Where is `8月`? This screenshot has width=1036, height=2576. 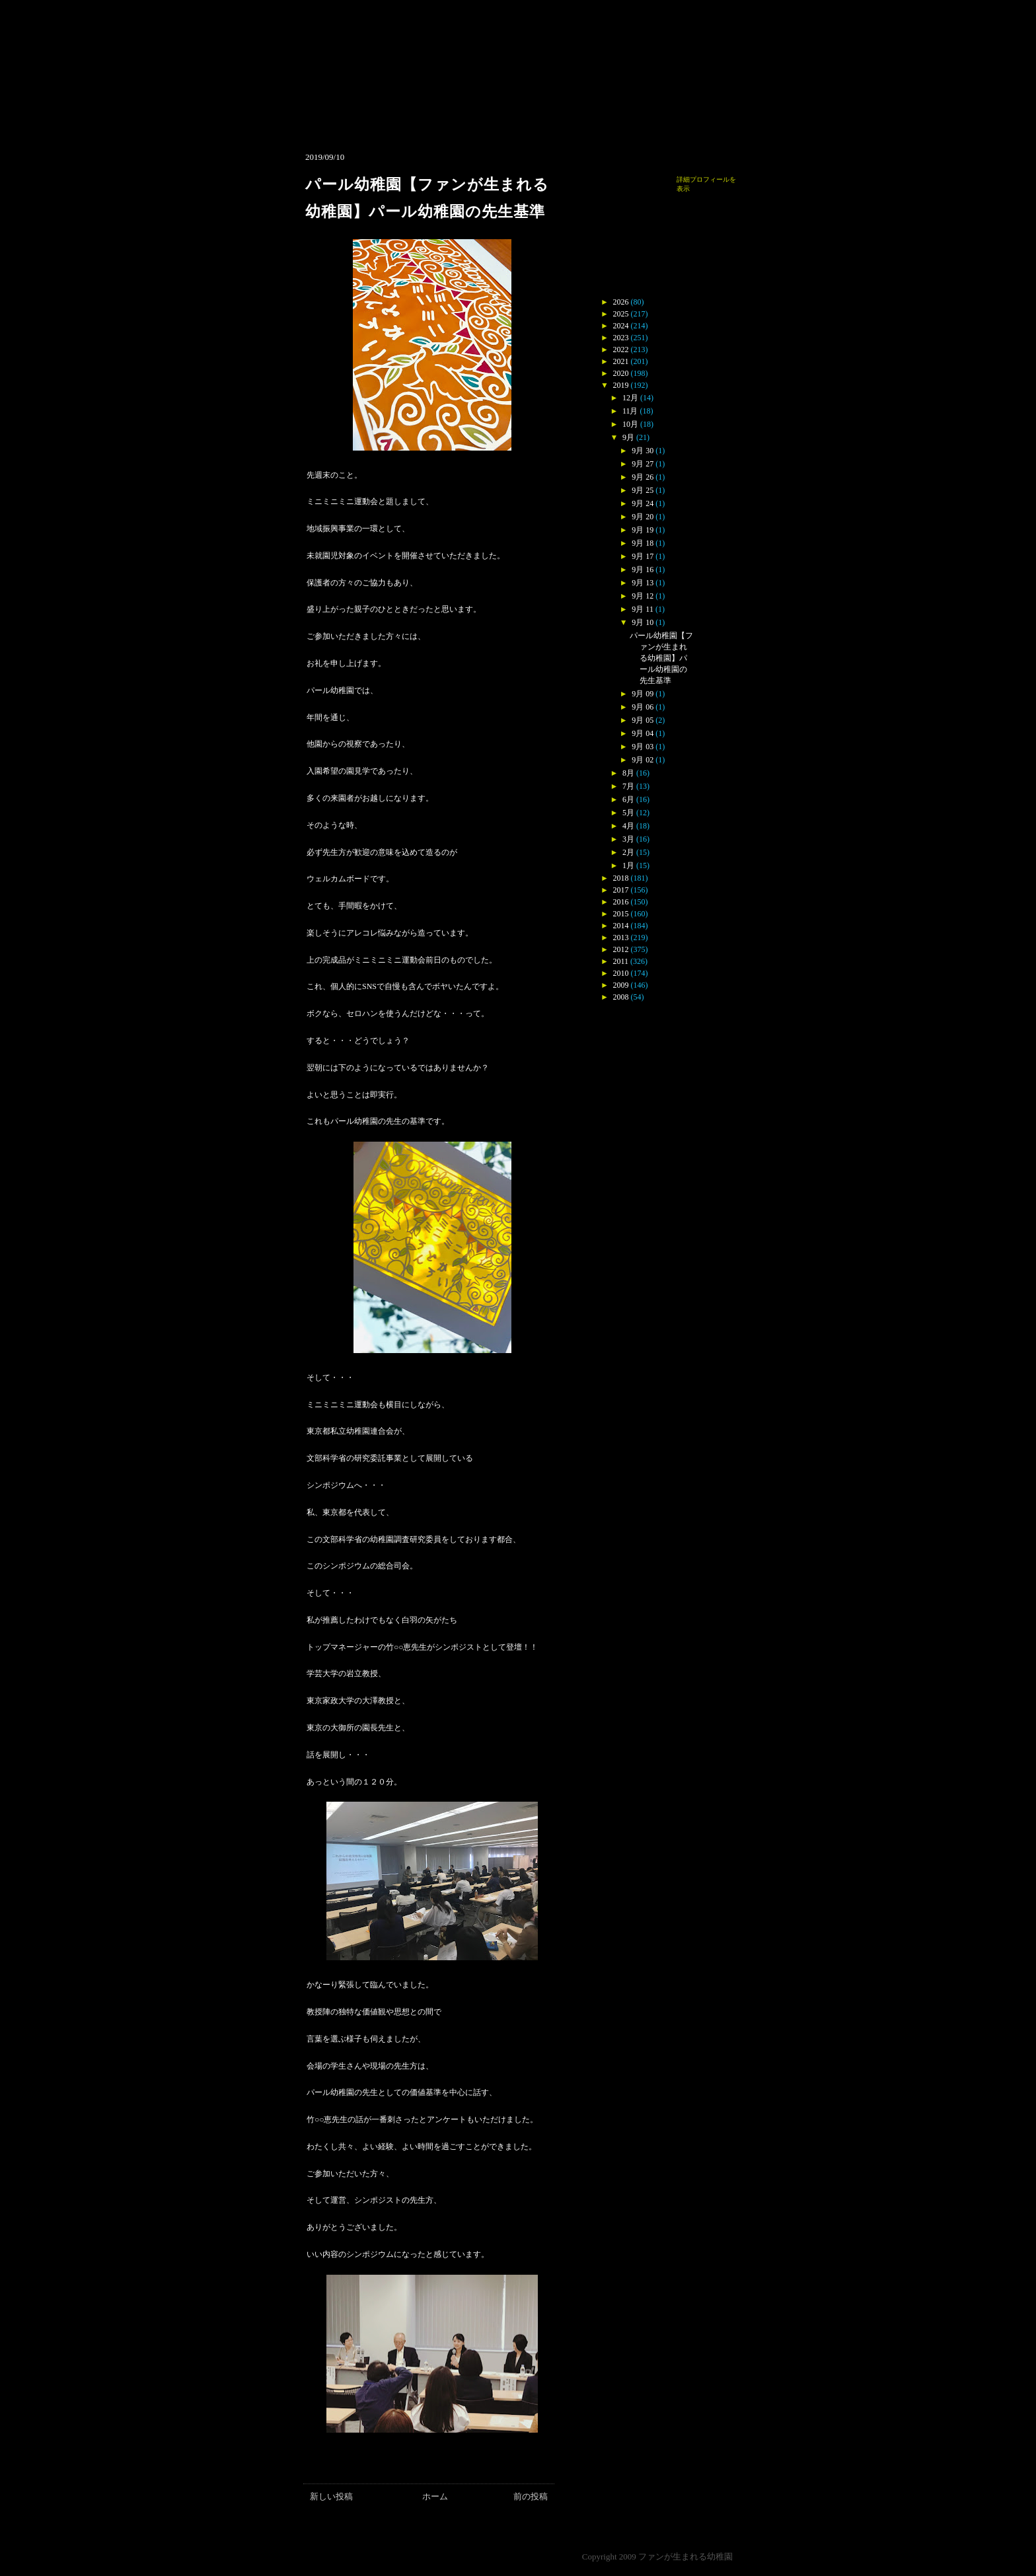
8月 is located at coordinates (628, 773).